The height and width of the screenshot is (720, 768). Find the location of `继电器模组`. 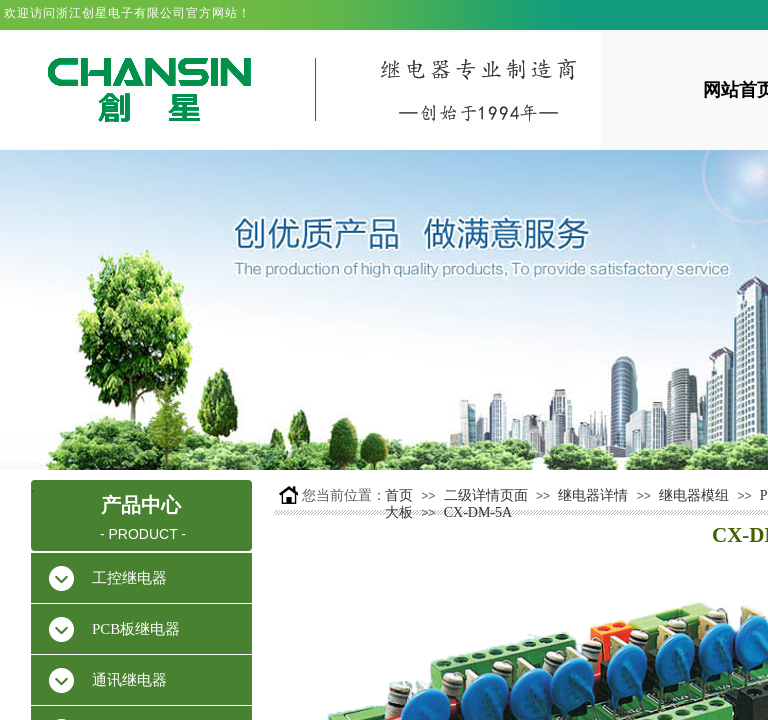

继电器模组 is located at coordinates (694, 495).